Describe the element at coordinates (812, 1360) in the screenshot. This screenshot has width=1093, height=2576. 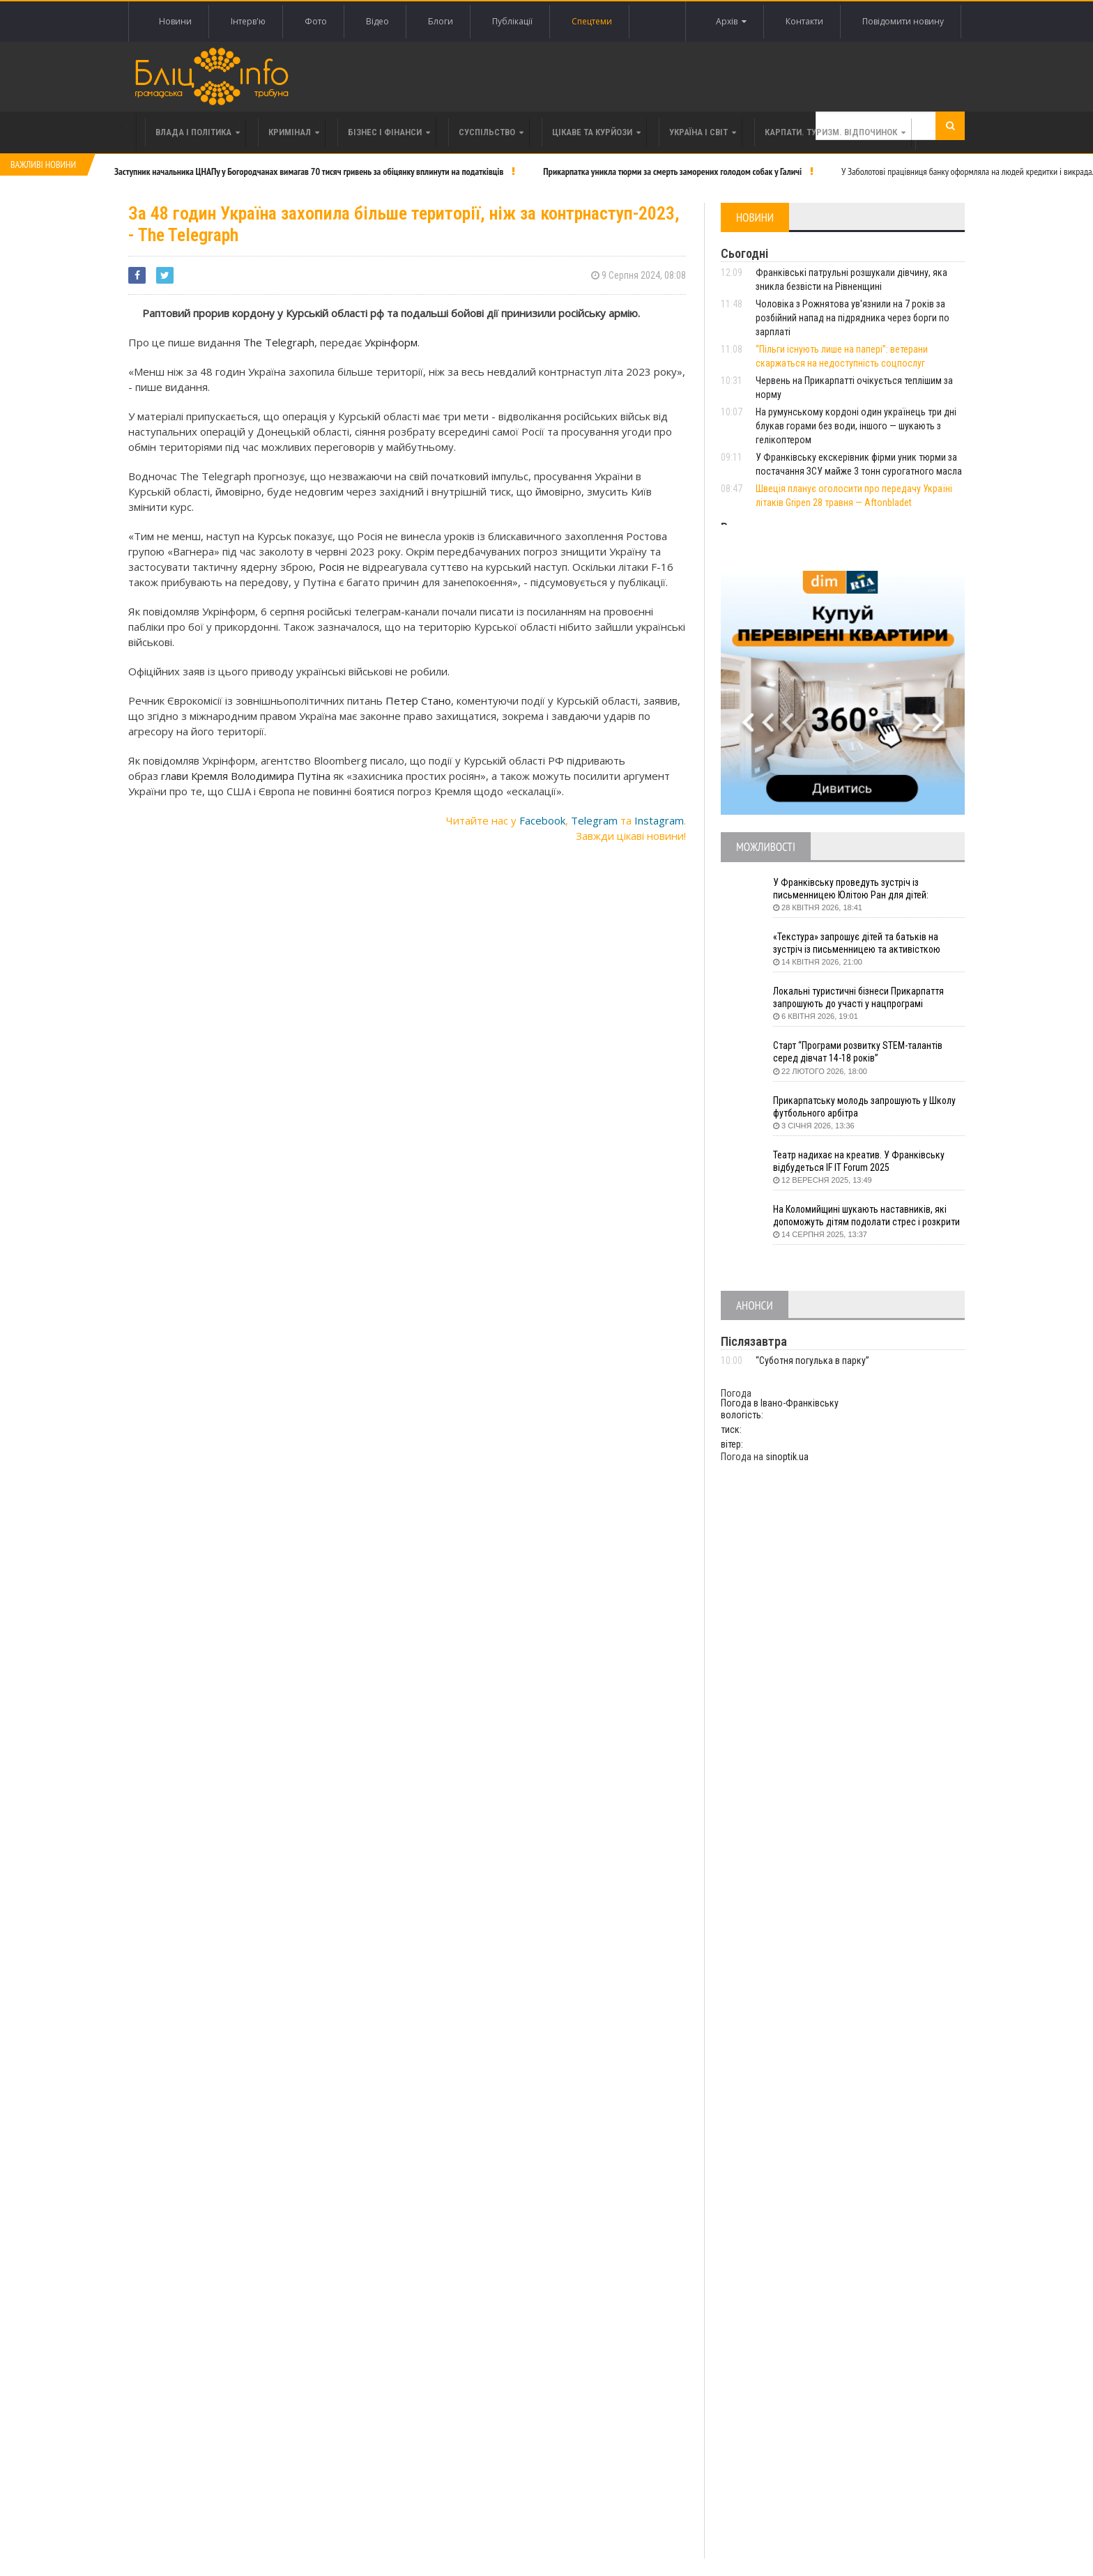
I see `“Суботня погулька в парку”` at that location.